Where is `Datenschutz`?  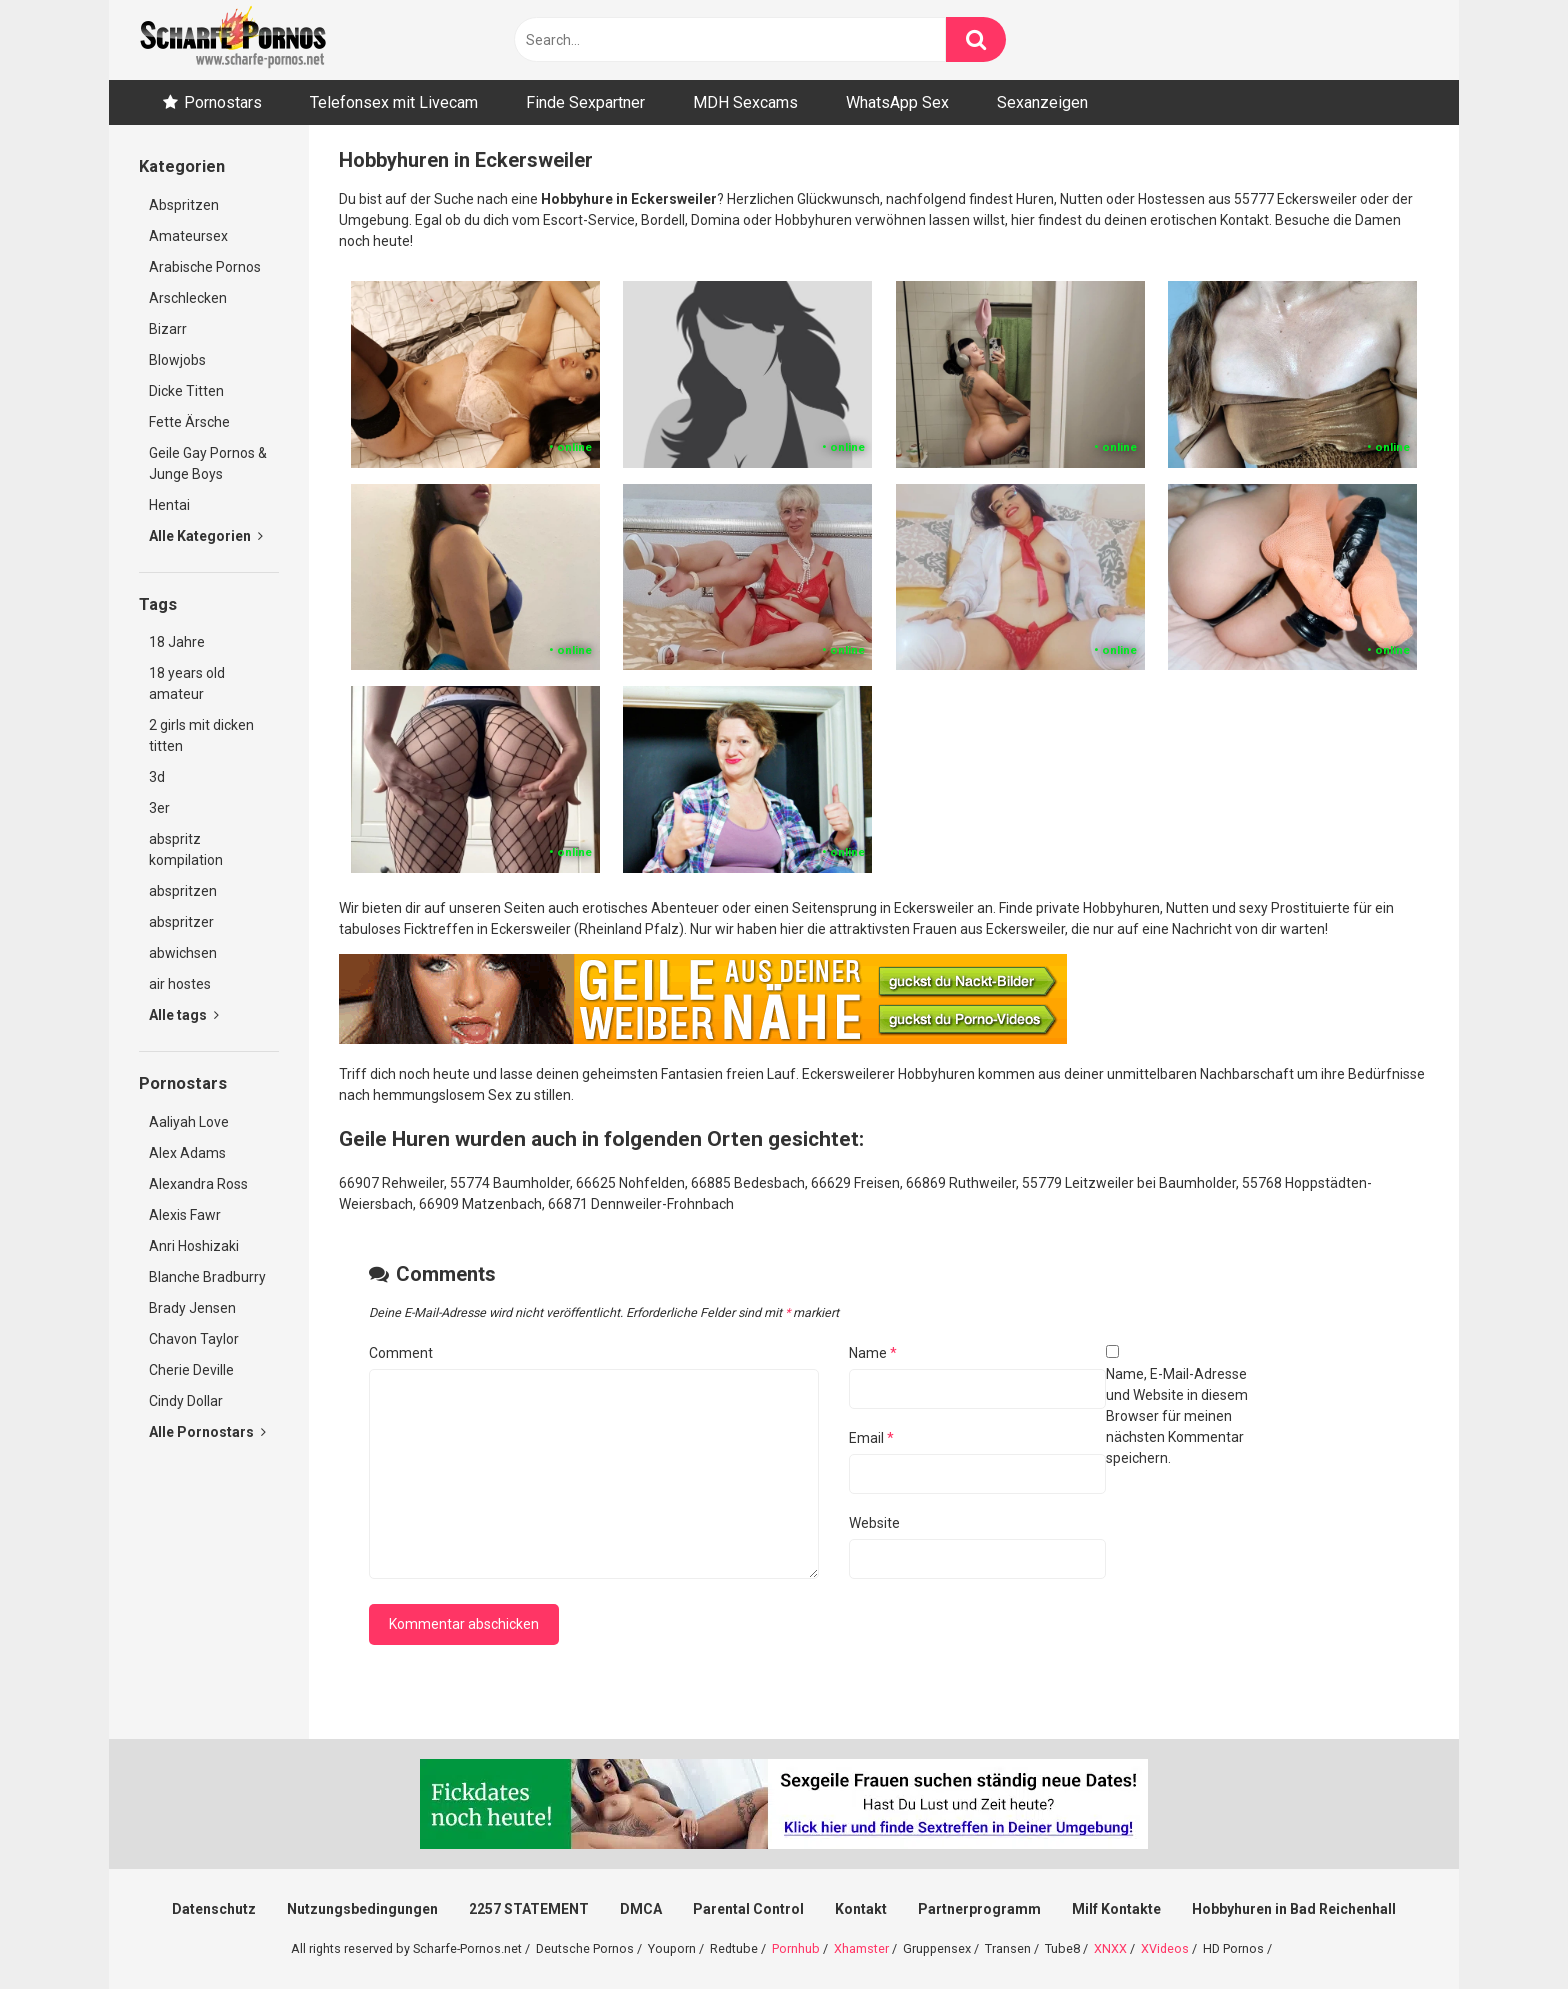 Datenschutz is located at coordinates (214, 1909).